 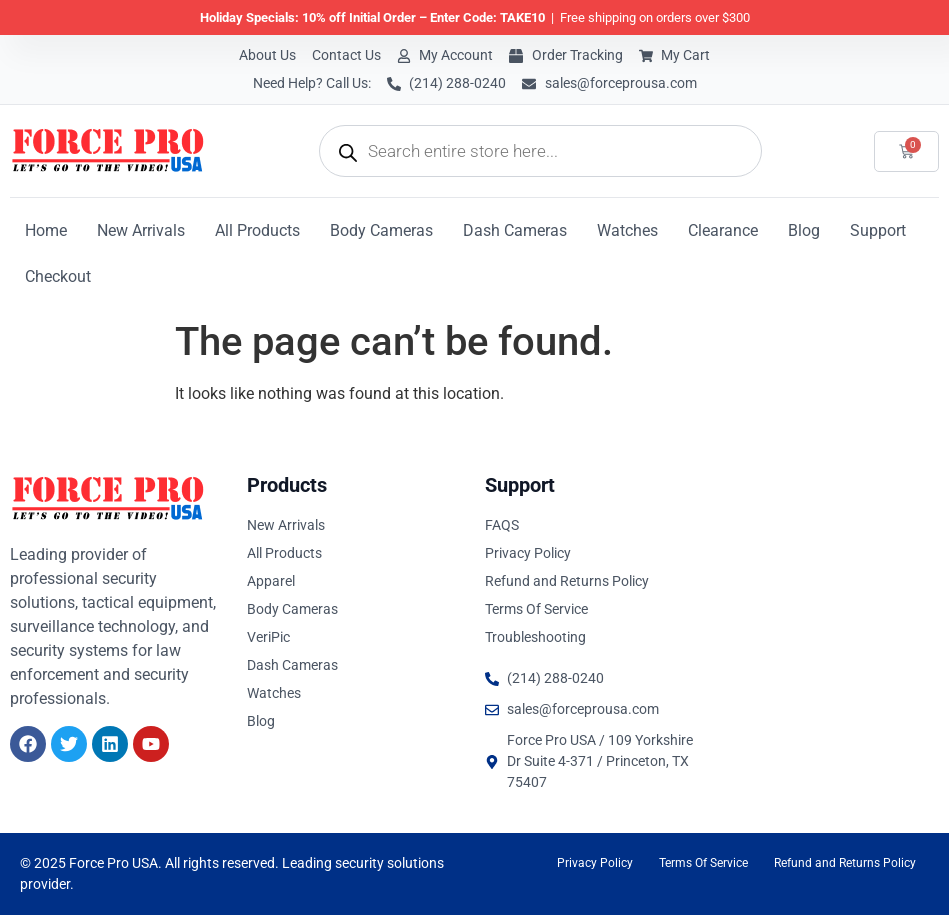 What do you see at coordinates (257, 230) in the screenshot?
I see `All Products` at bounding box center [257, 230].